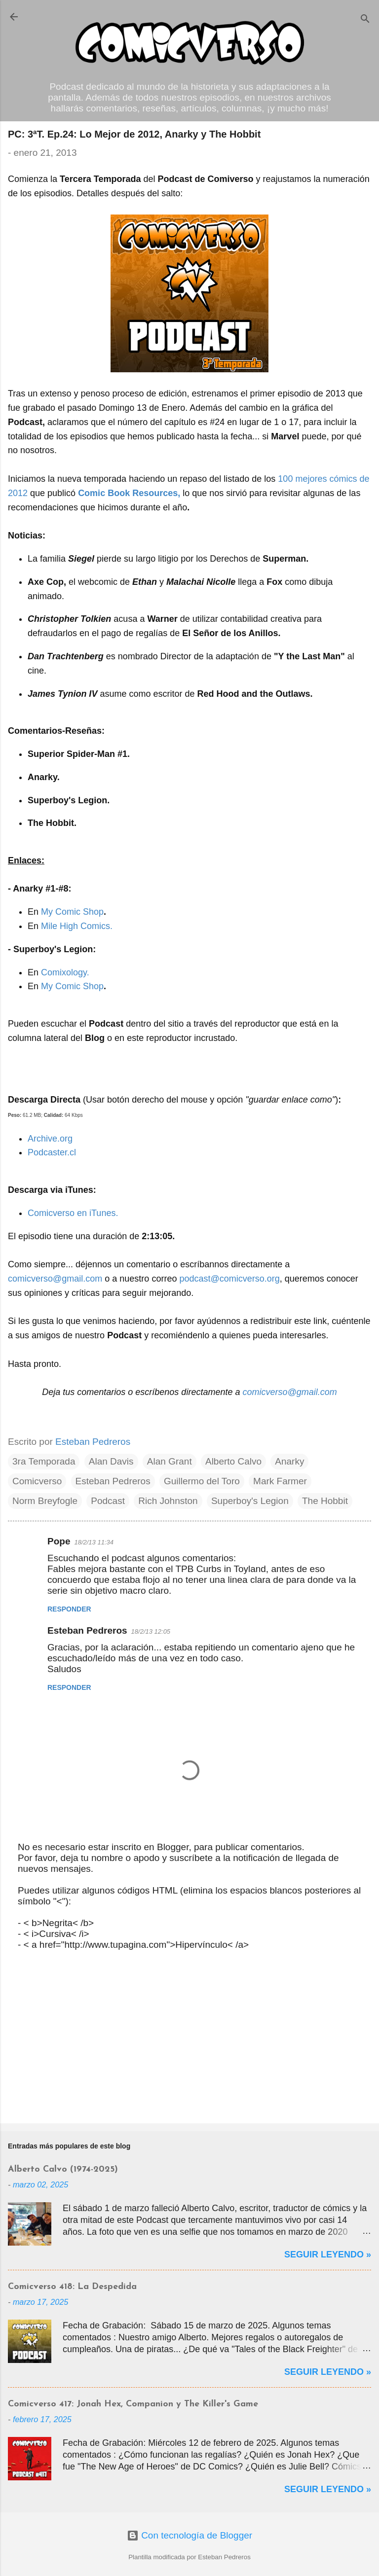 The width and height of the screenshot is (379, 2576). Describe the element at coordinates (151, 1631) in the screenshot. I see `18/2/13 12:05` at that location.